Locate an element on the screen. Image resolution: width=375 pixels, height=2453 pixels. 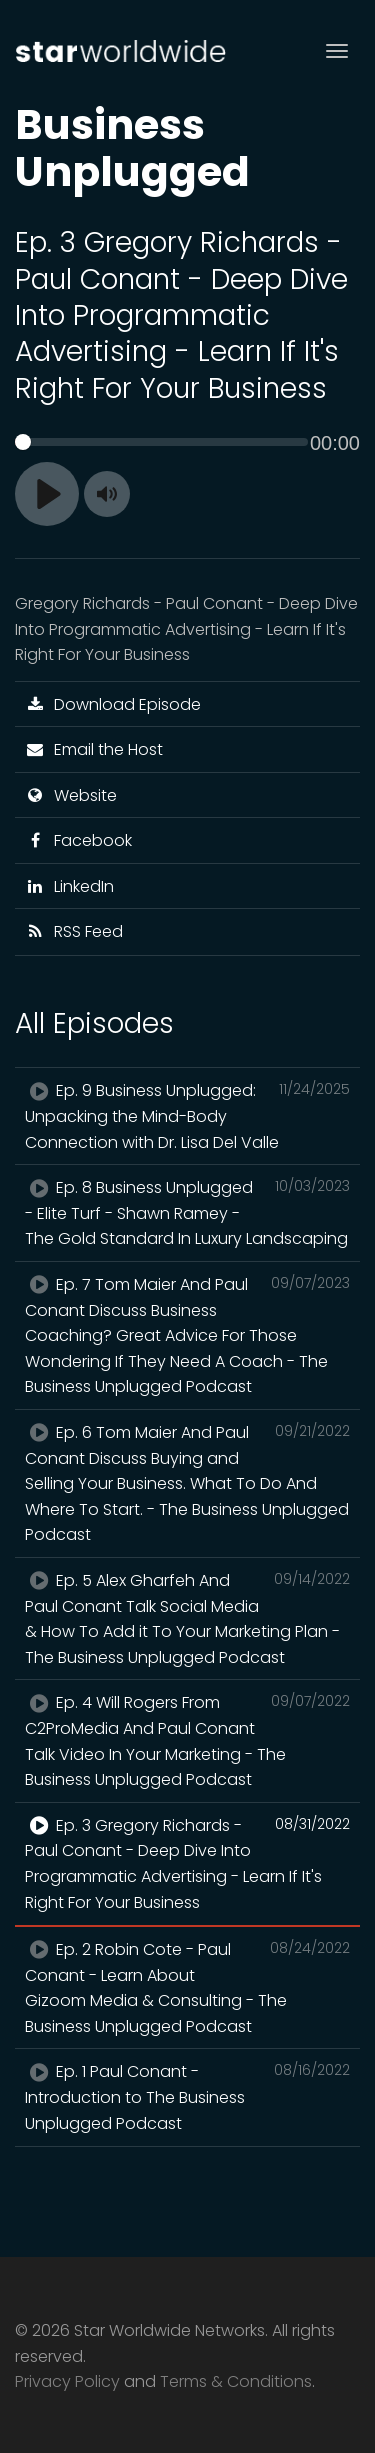
Ep. 9 Business Unplugged: Unpacking the Mind-Body Connection with Dr. Lisa Del Valle is located at coordinates (187, 1115).